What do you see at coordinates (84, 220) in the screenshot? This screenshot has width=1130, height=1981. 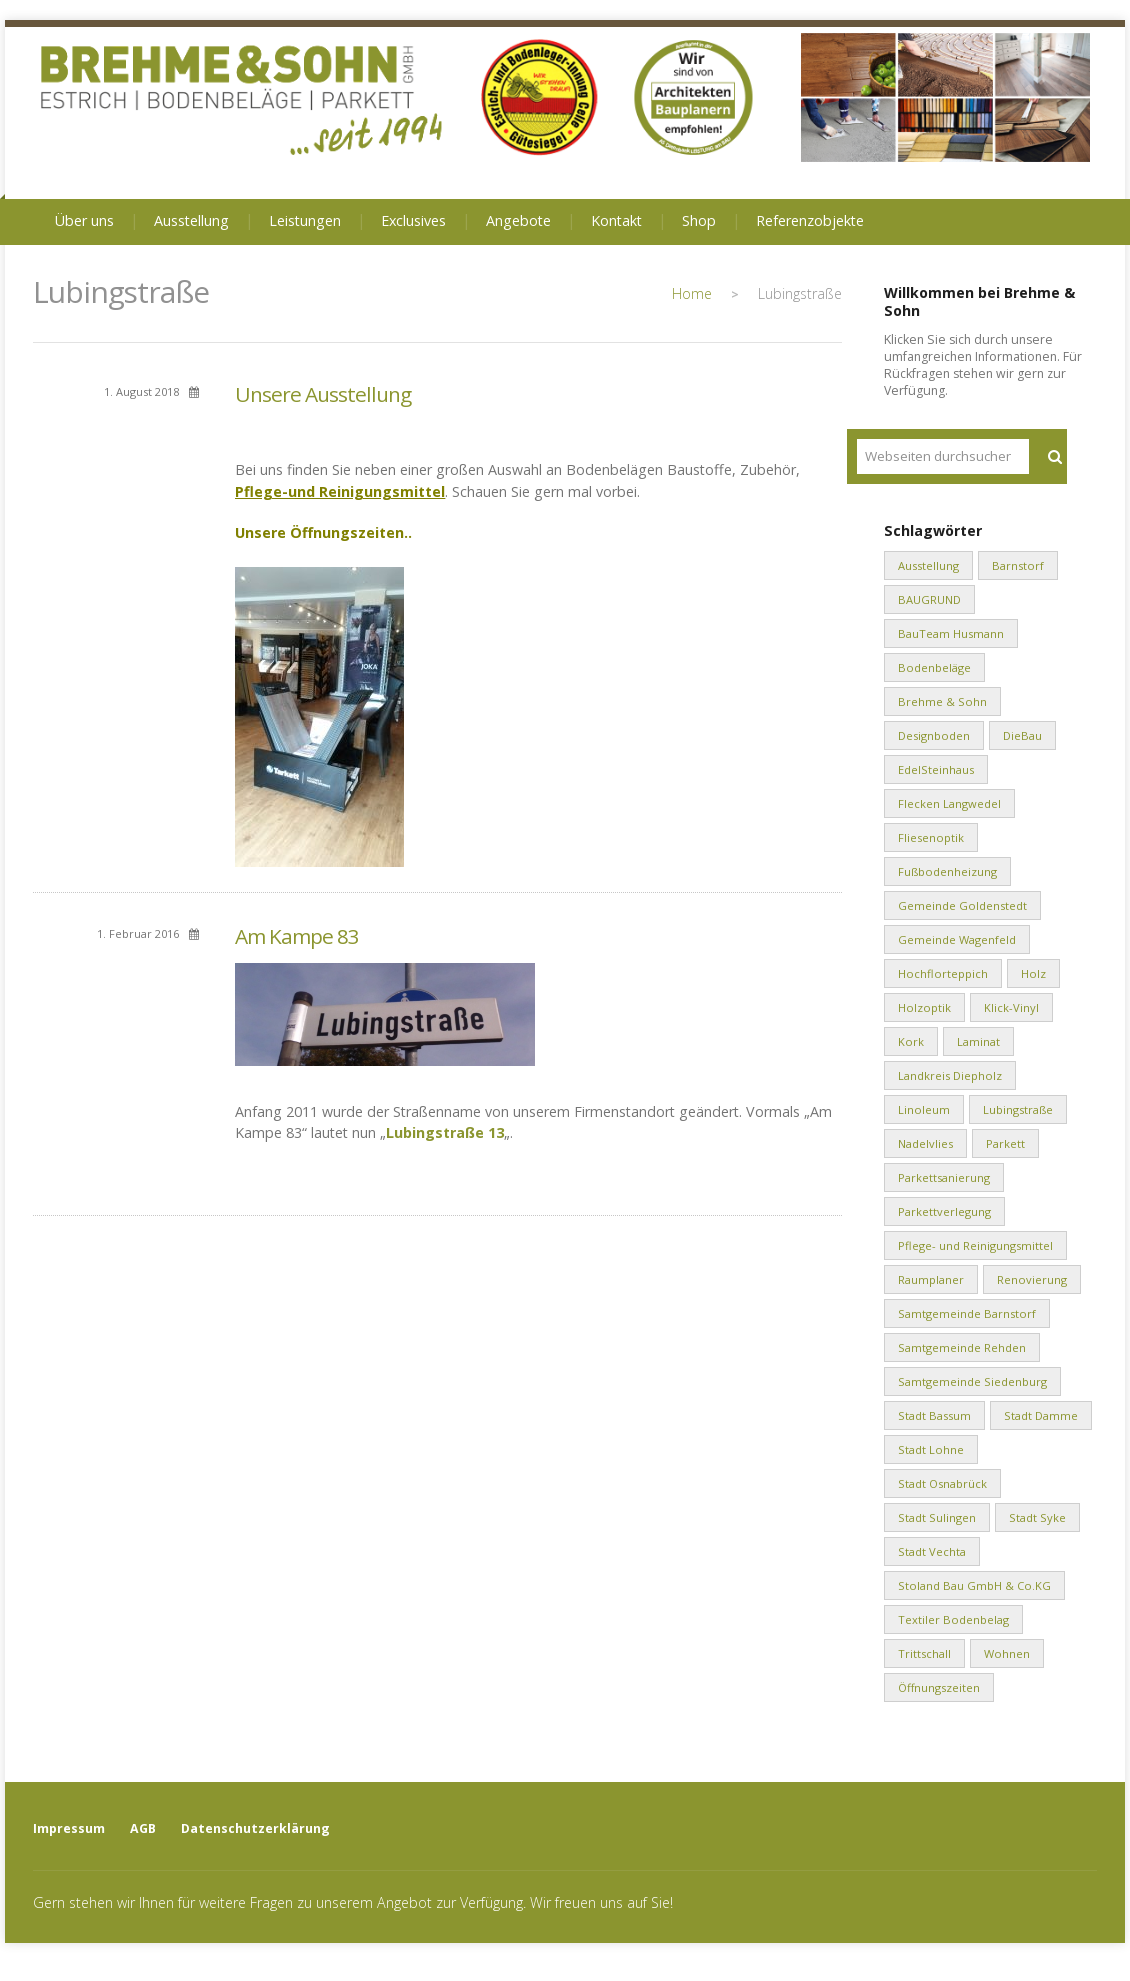 I see `Über uns` at bounding box center [84, 220].